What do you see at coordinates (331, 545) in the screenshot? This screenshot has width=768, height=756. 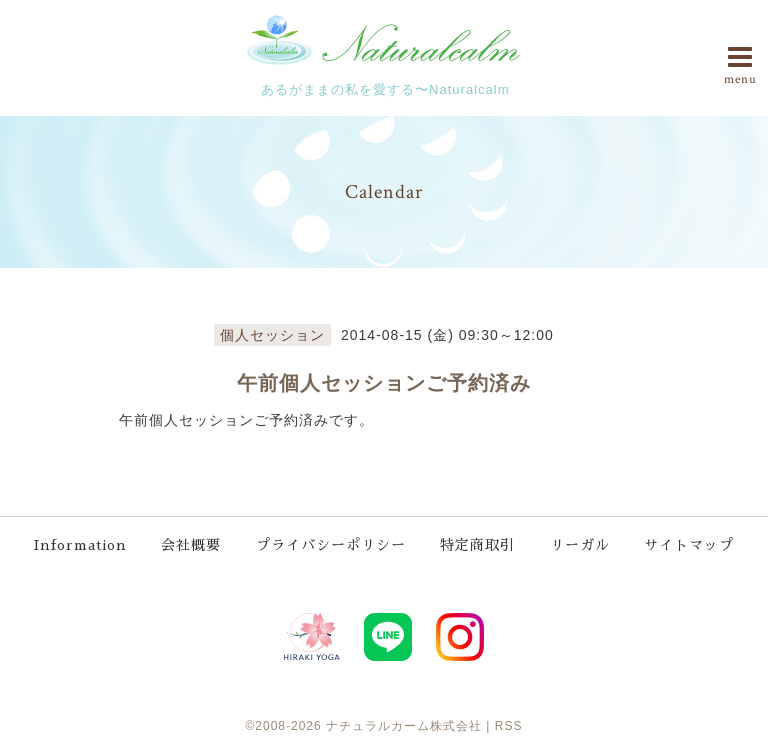 I see `プライバシーポリシー` at bounding box center [331, 545].